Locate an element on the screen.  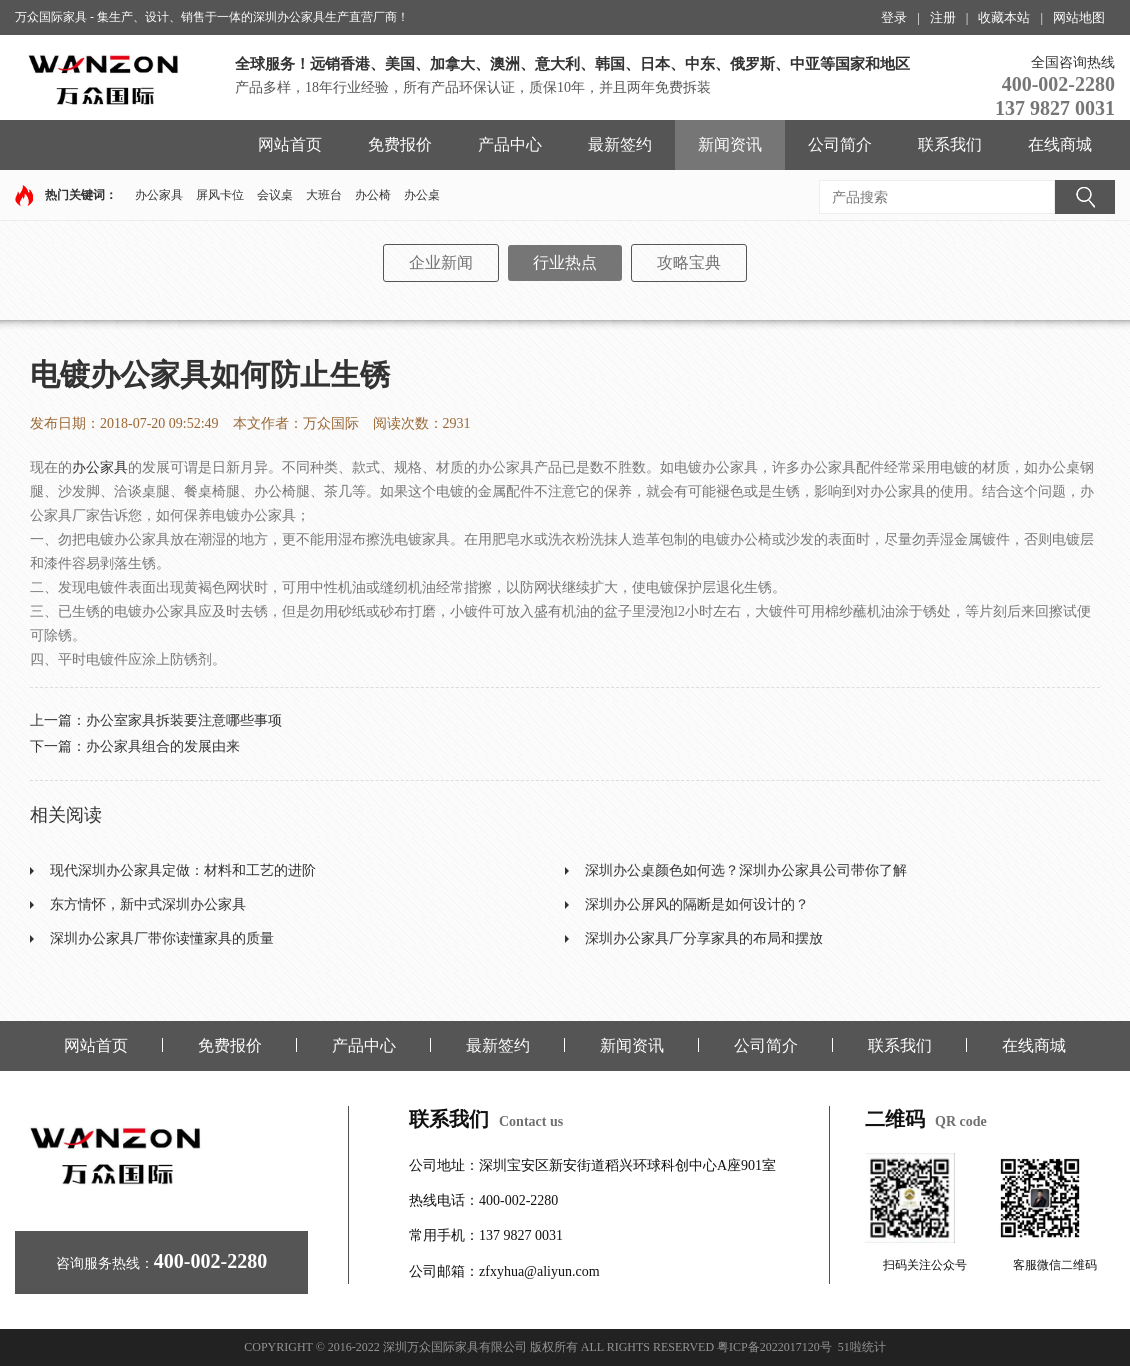
深圳办公桌颜色如何选？深圳办公家具公司带你了解 is located at coordinates (746, 870).